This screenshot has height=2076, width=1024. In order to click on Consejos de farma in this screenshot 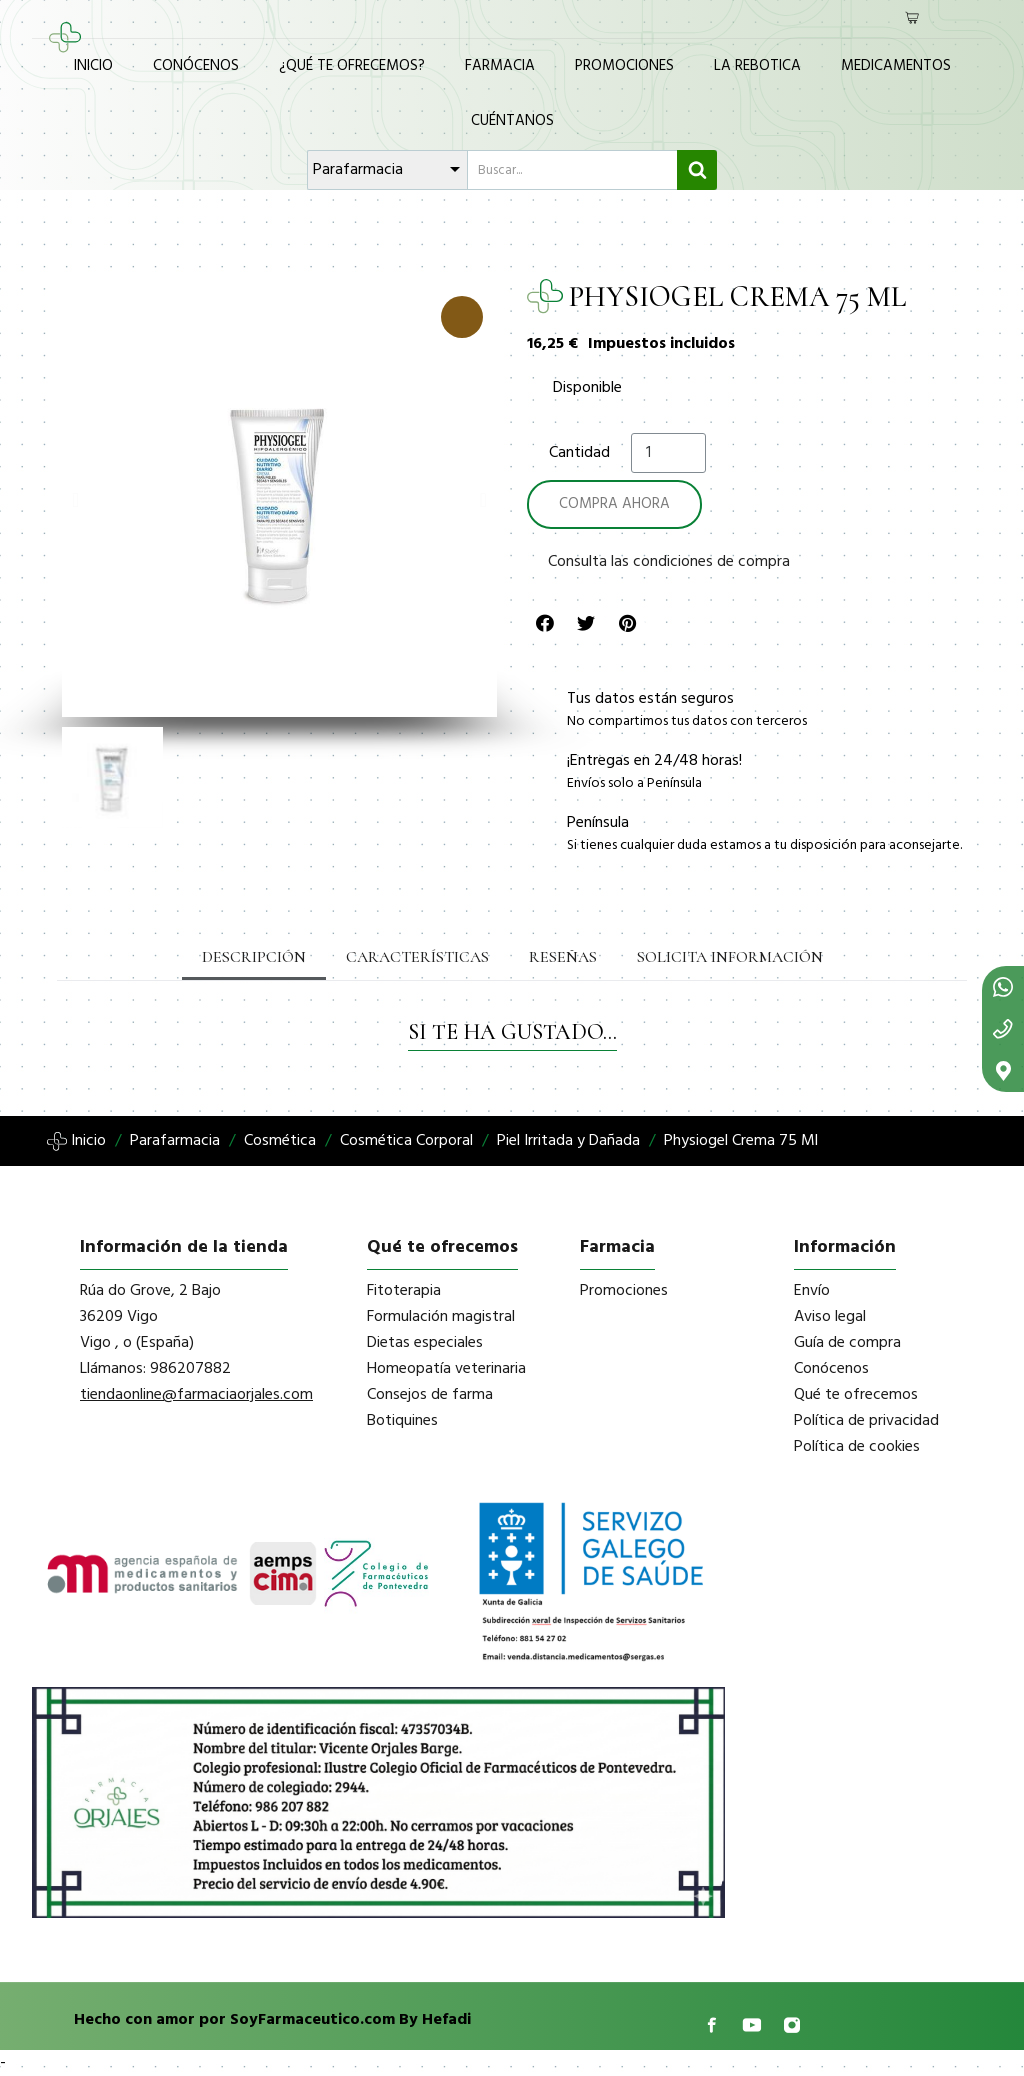, I will do `click(430, 1395)`.